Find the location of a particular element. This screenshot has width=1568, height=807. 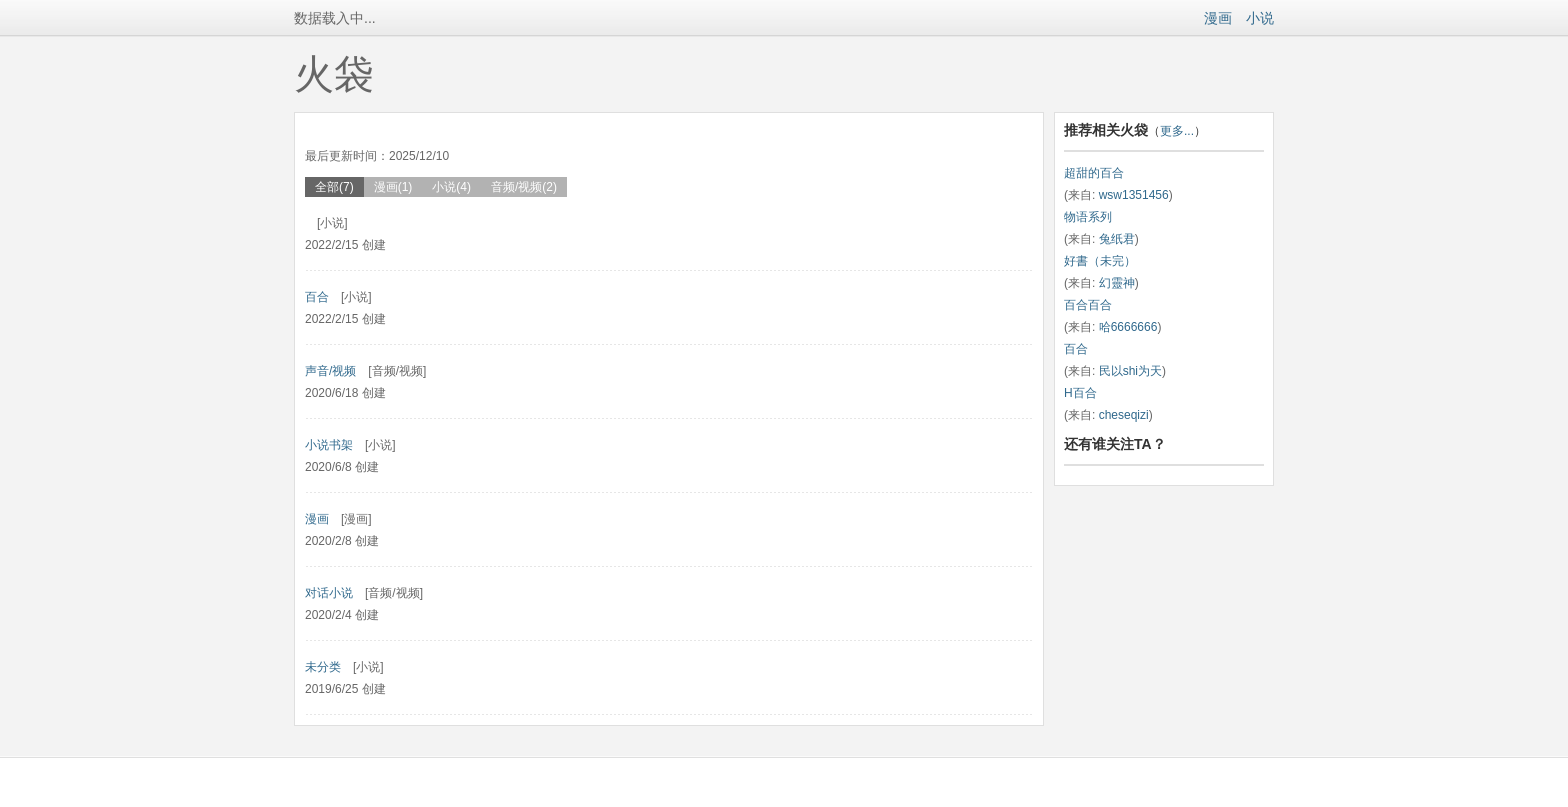

民以shi为天 is located at coordinates (1130, 371).